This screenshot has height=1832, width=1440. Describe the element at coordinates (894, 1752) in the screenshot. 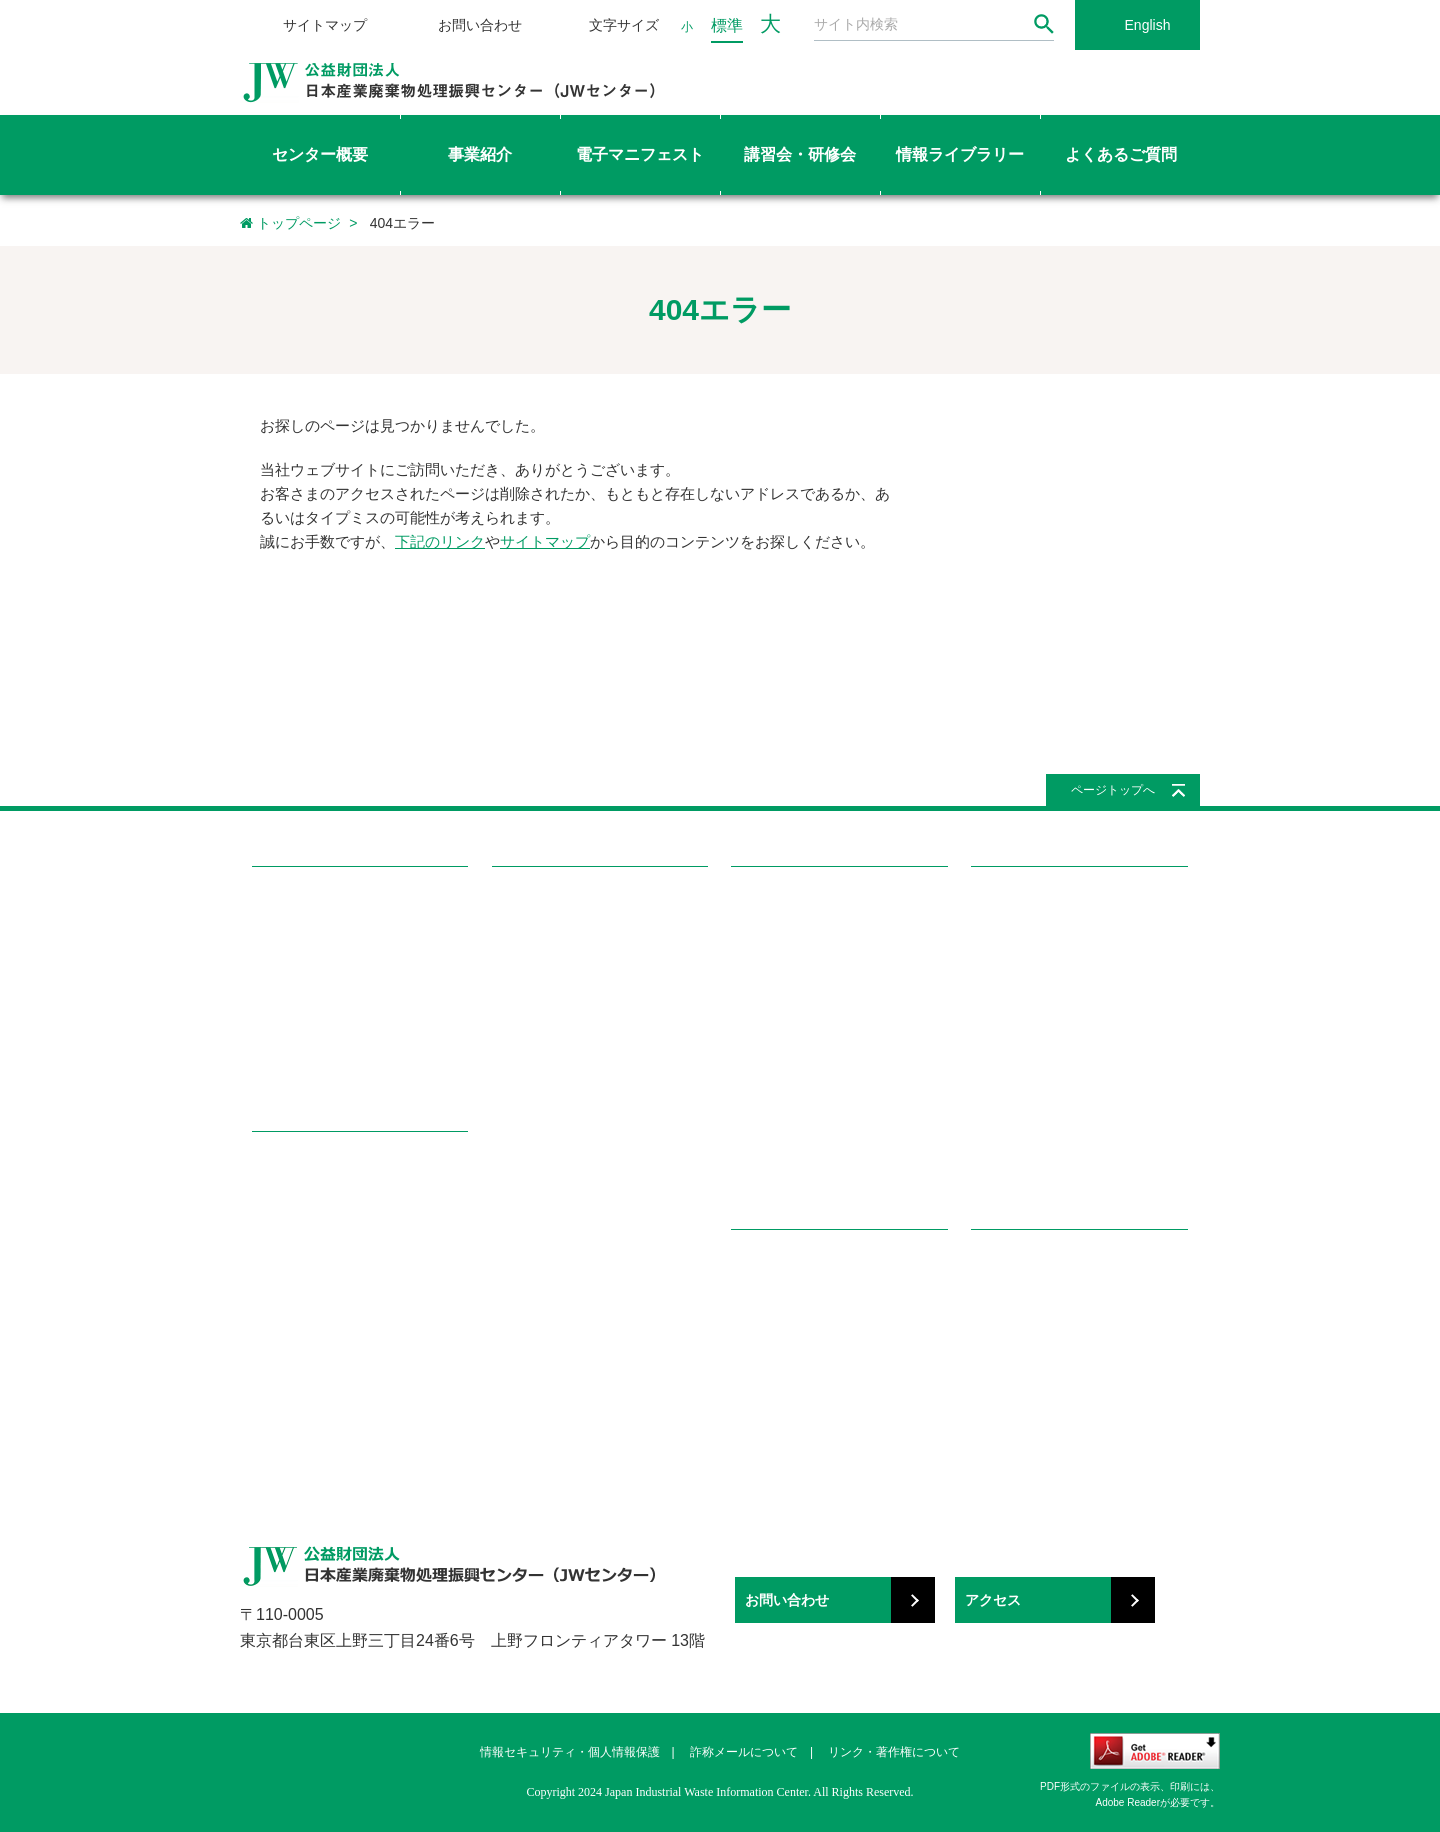

I see `リンク・著作権について` at that location.